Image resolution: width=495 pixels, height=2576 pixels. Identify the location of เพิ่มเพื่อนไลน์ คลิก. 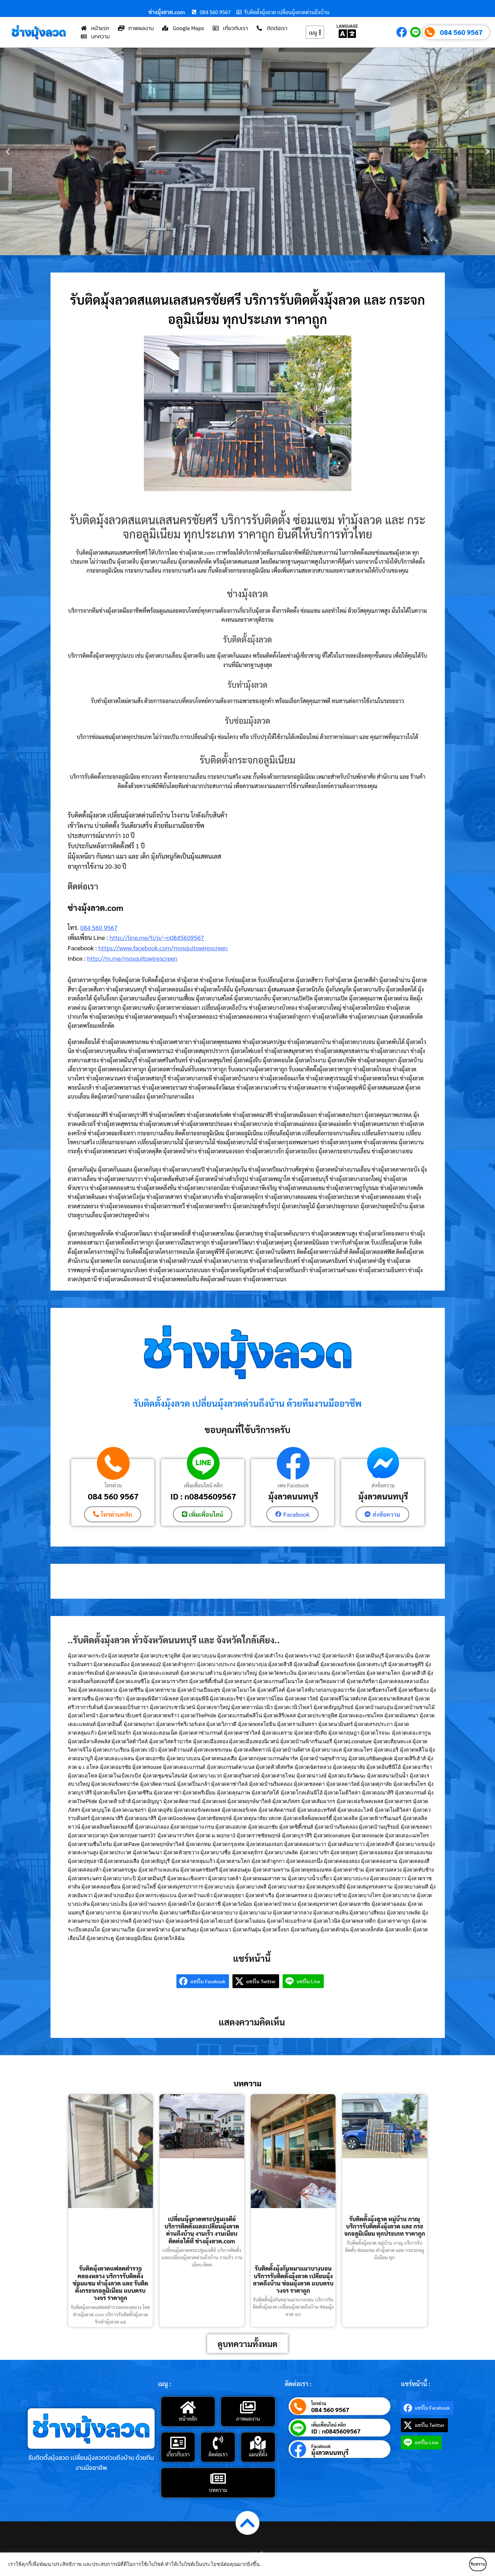
(203, 1485).